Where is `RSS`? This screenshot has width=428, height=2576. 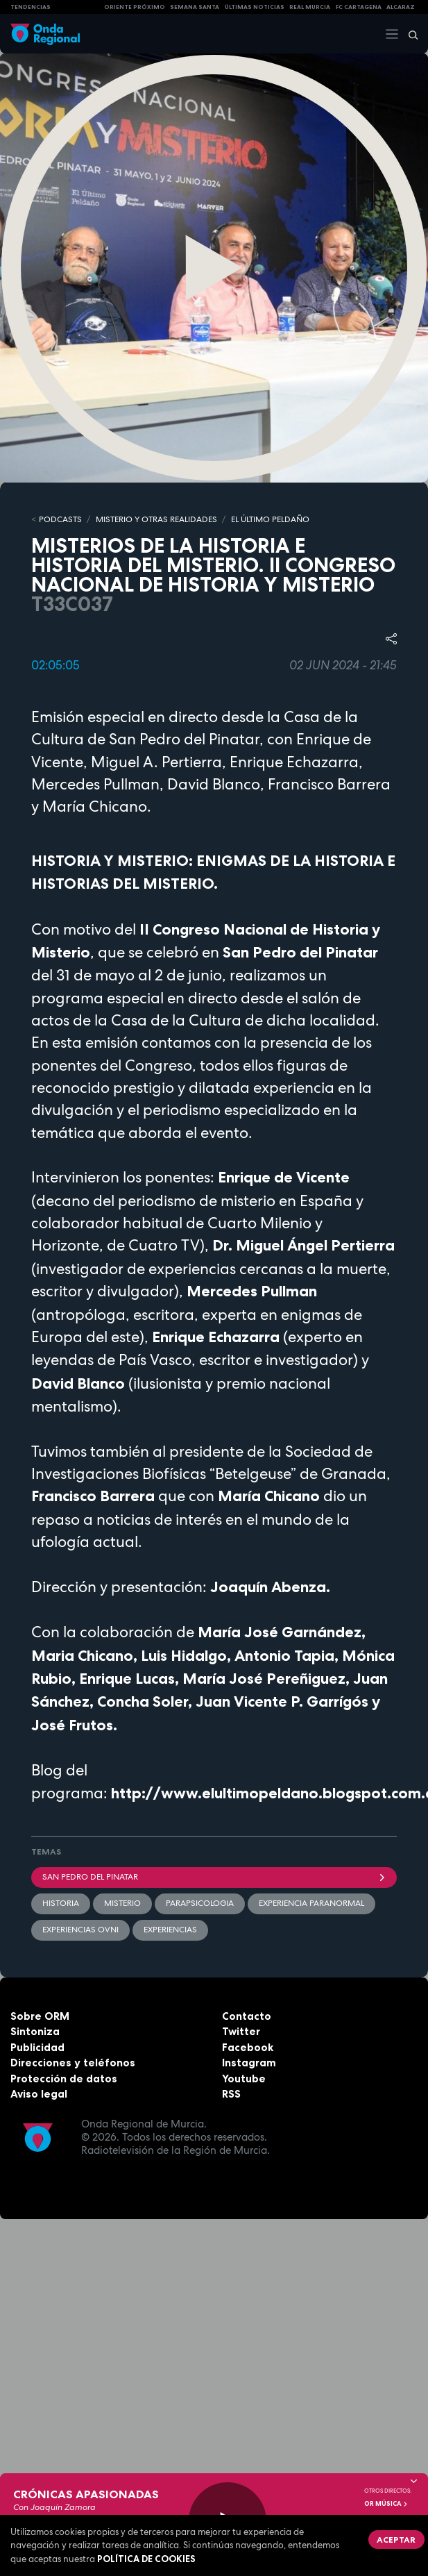
RSS is located at coordinates (231, 2093).